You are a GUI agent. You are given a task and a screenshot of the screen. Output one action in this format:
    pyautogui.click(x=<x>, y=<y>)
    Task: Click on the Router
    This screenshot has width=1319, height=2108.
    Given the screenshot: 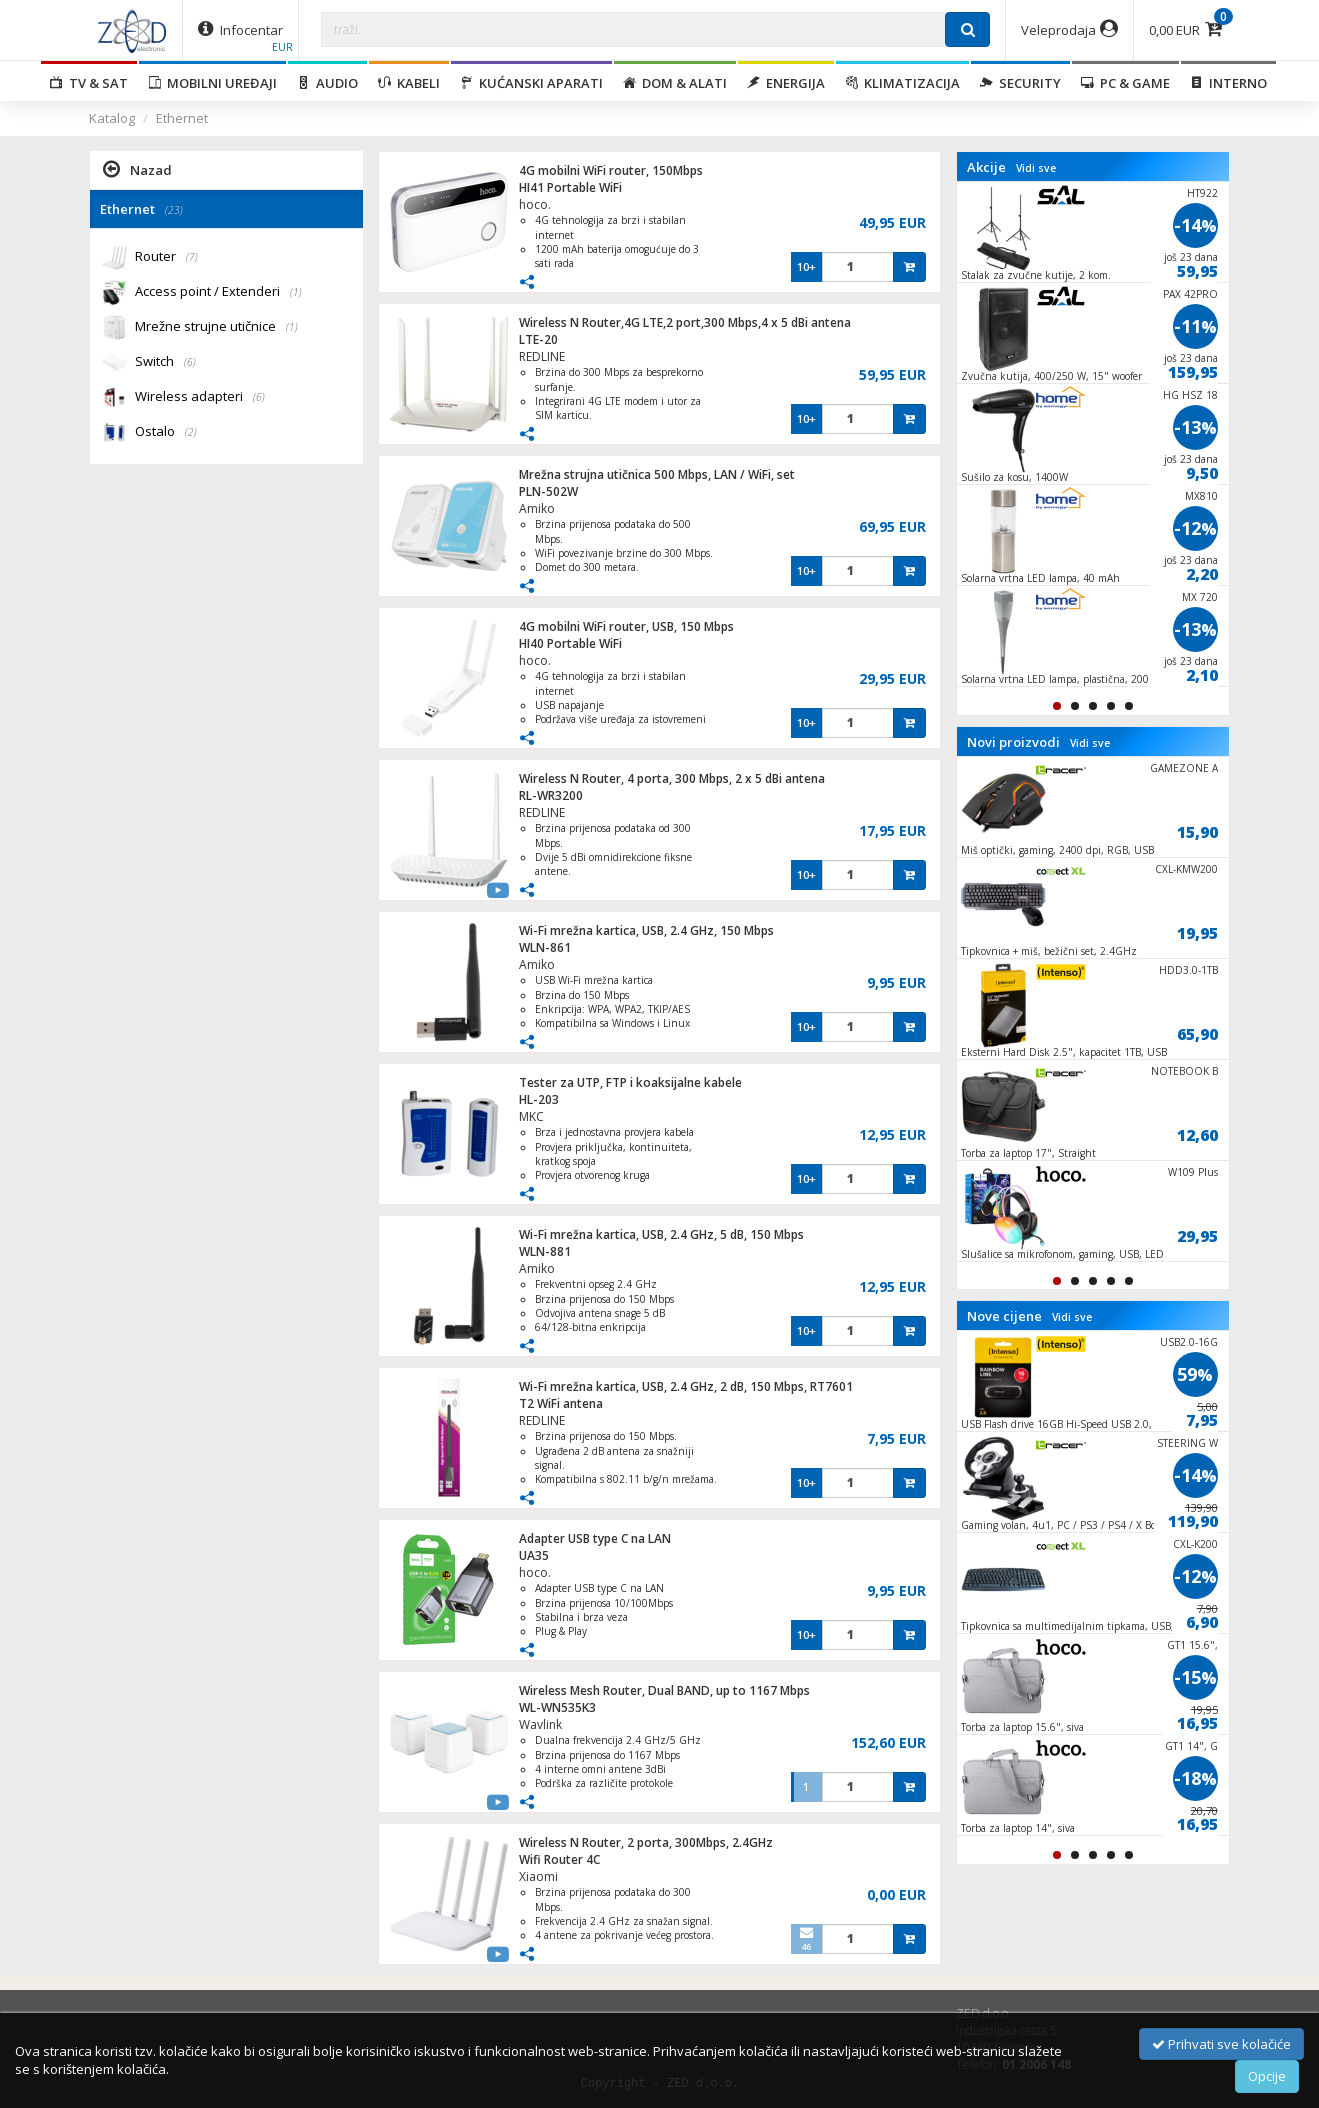 What is the action you would take?
    pyautogui.click(x=166, y=257)
    